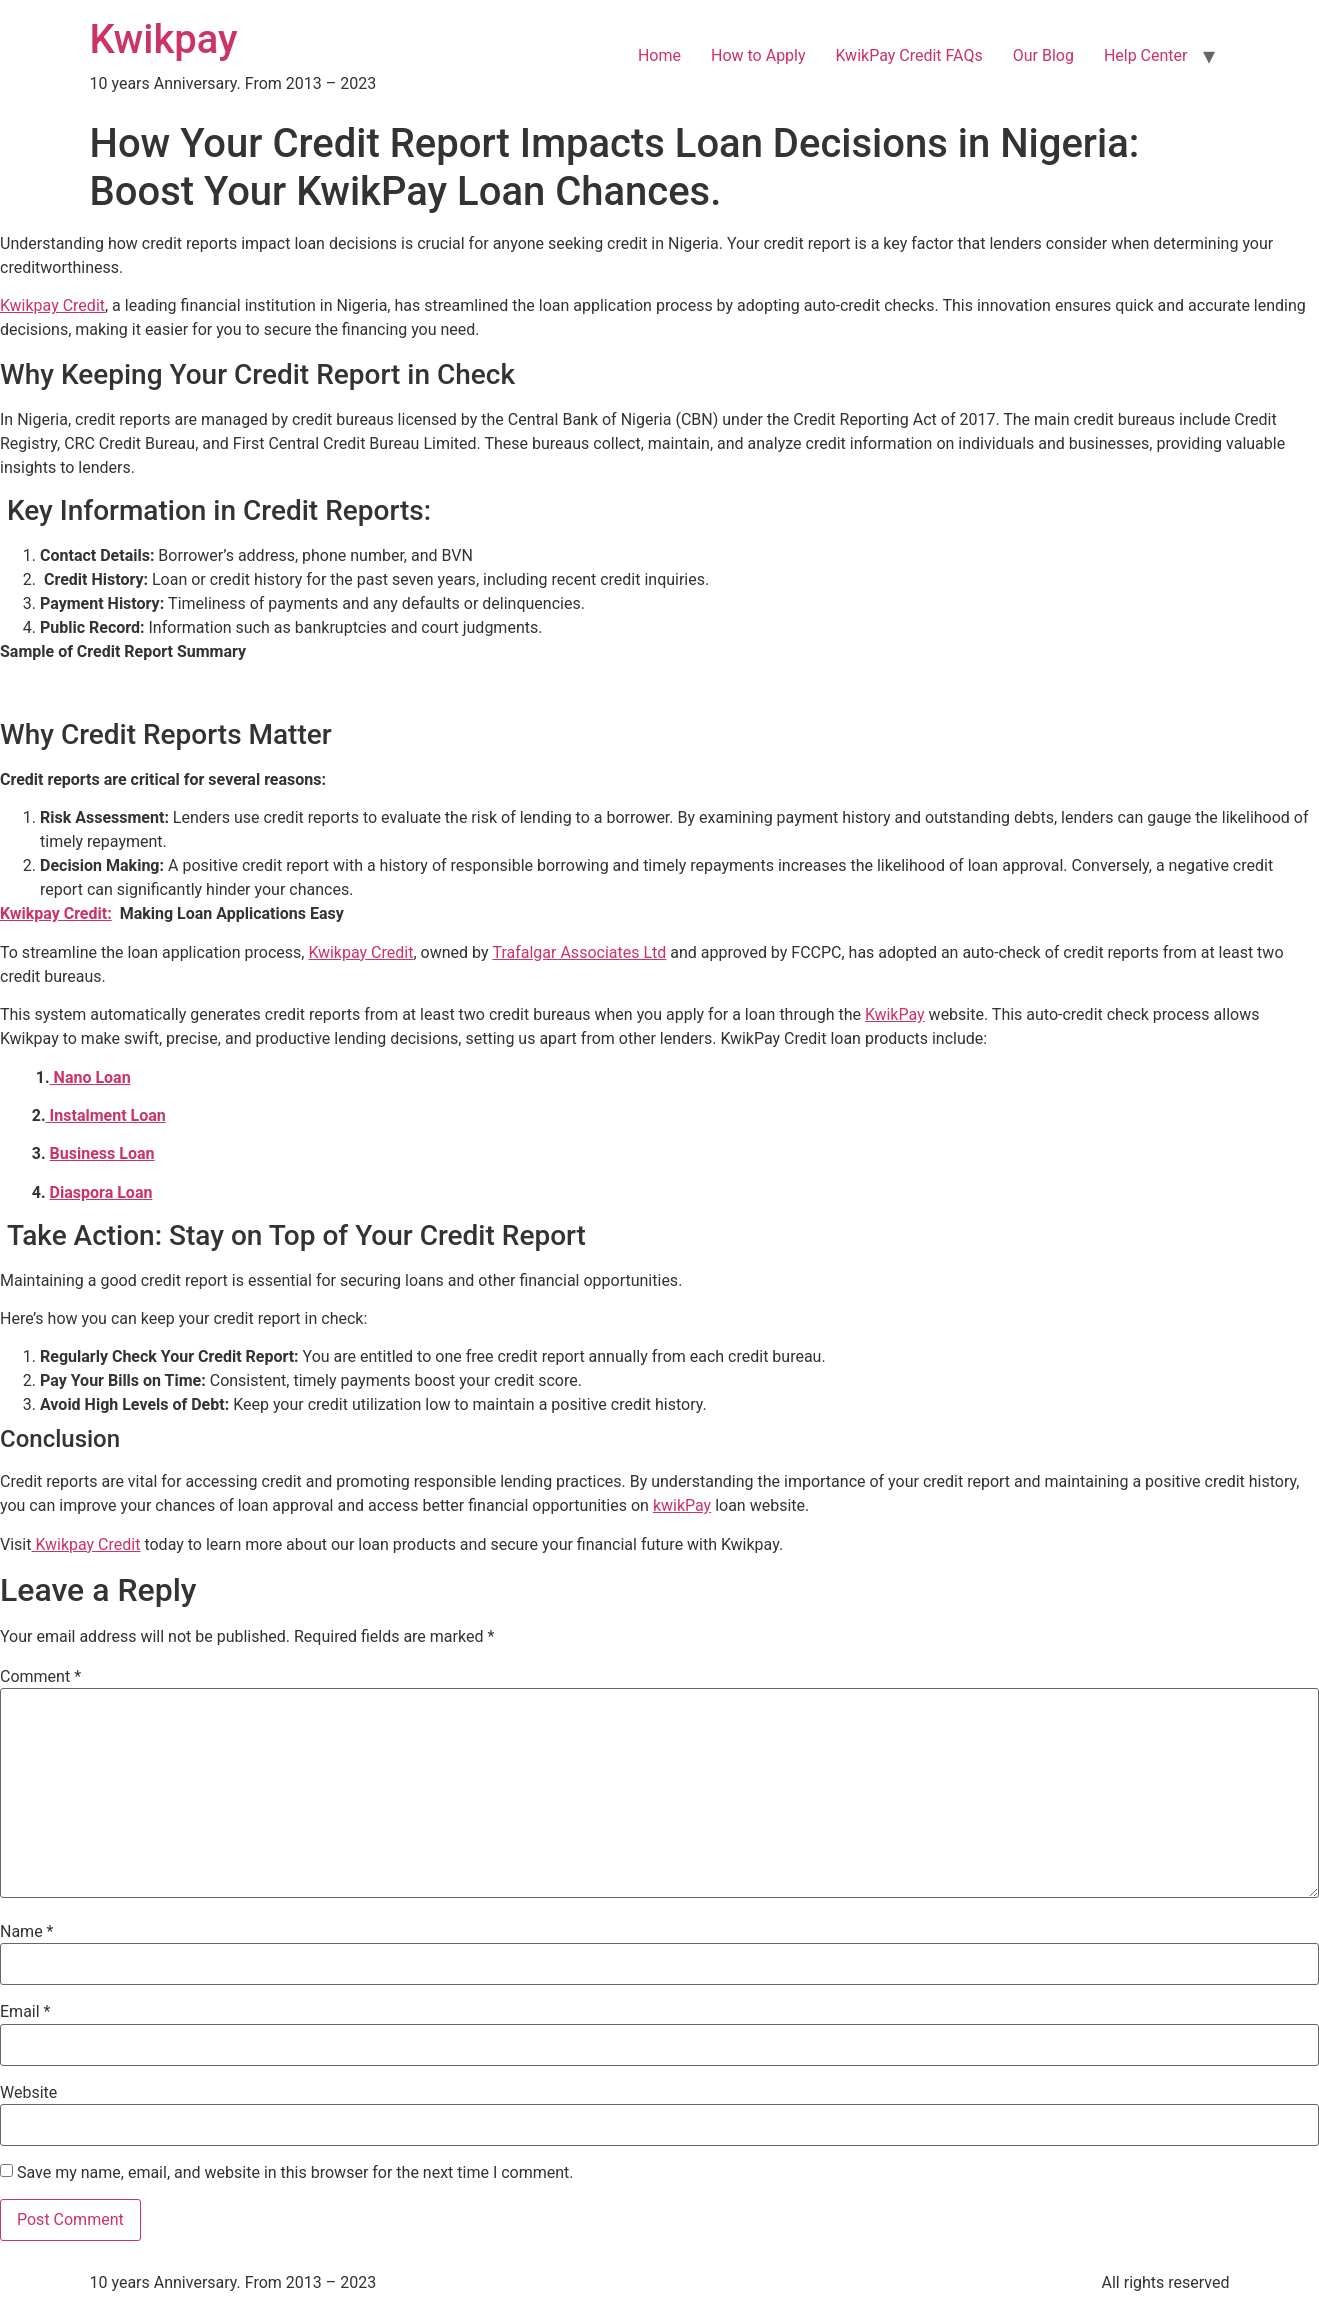 Image resolution: width=1319 pixels, height=2311 pixels. Describe the element at coordinates (1146, 55) in the screenshot. I see `Help Center` at that location.